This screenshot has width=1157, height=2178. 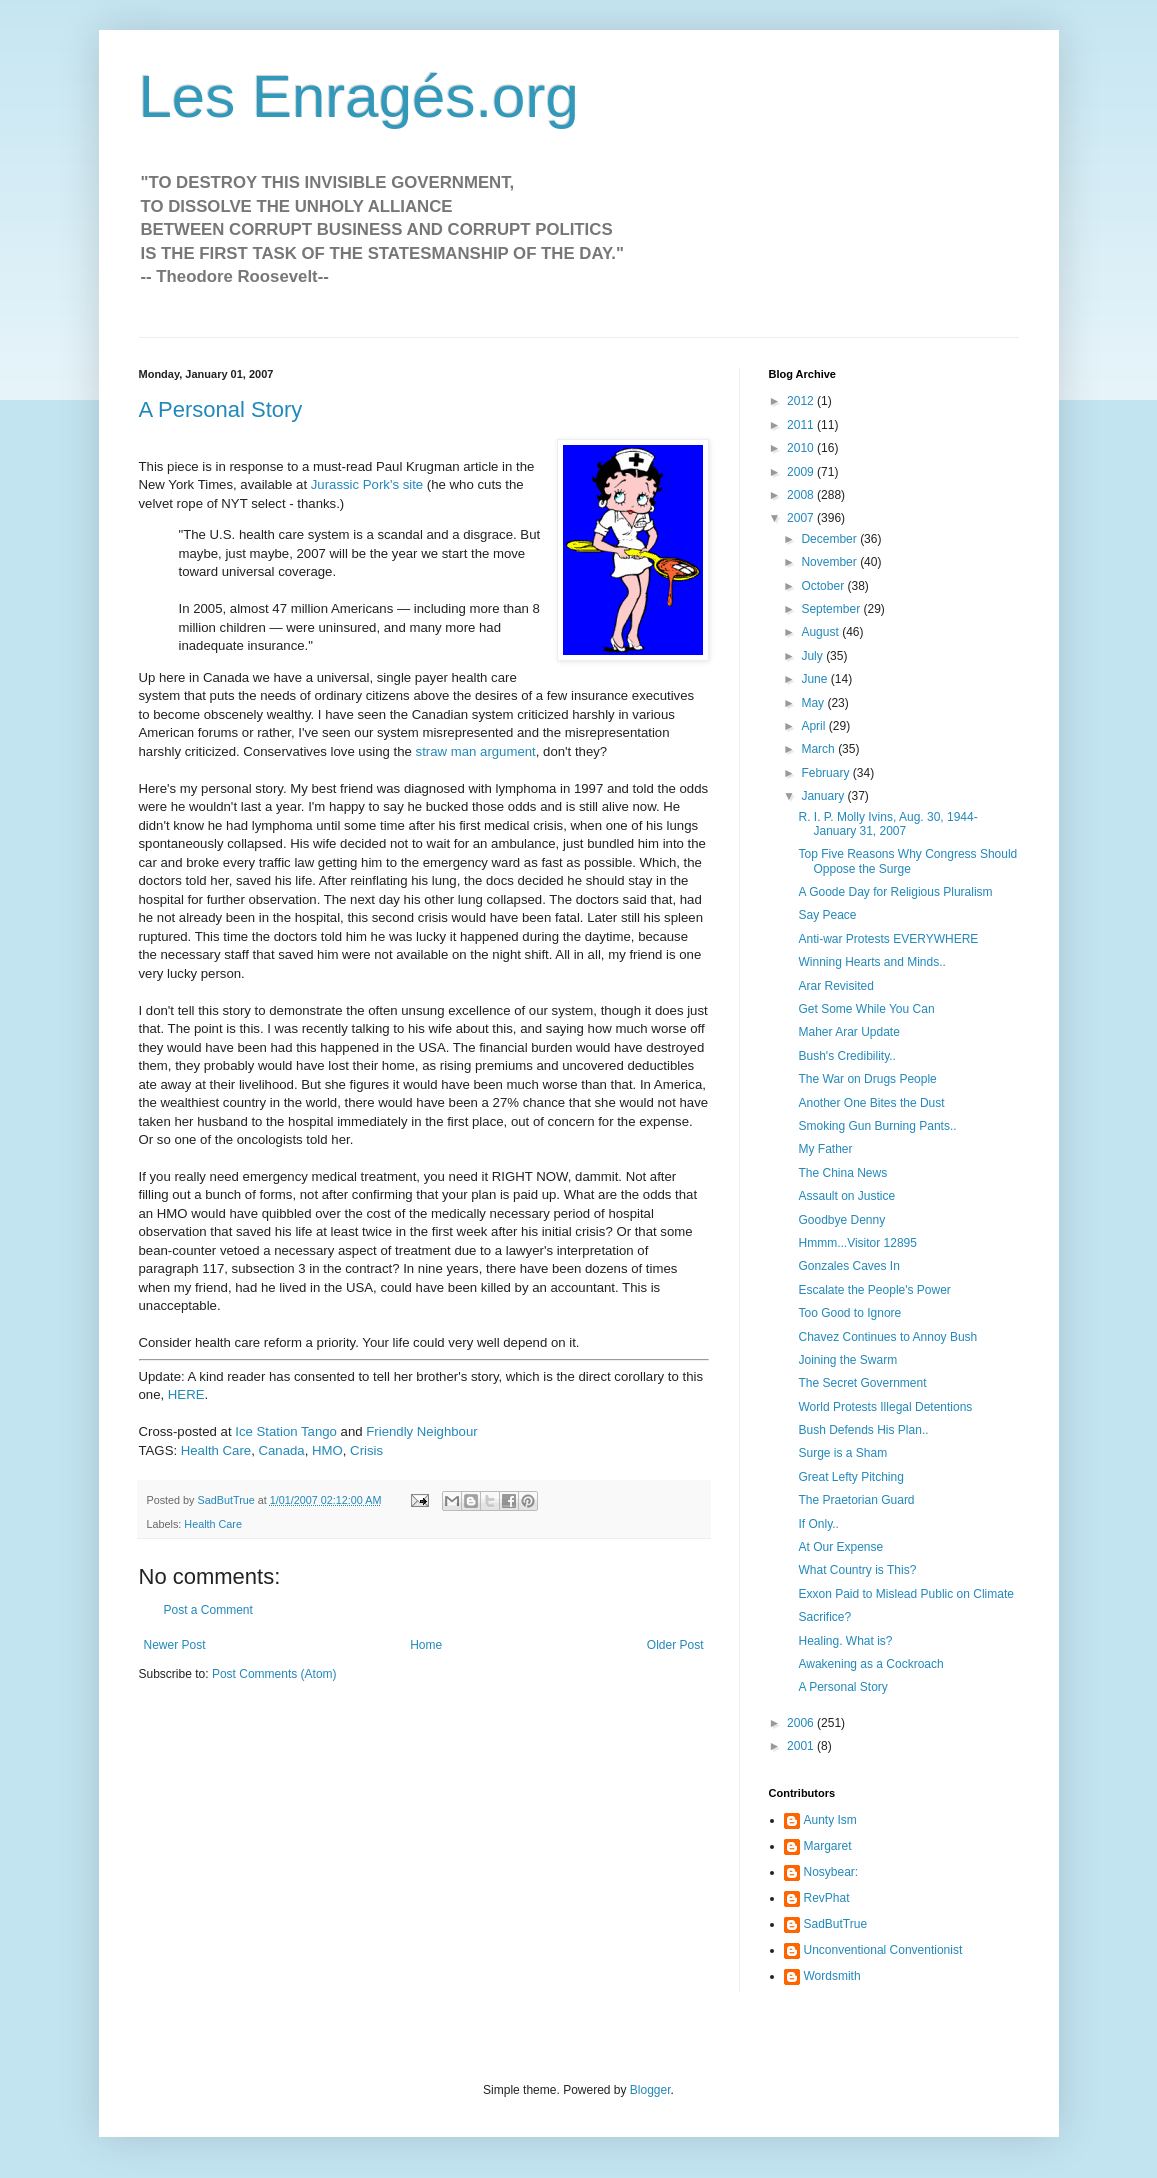 I want to click on Say Peace, so click(x=827, y=915).